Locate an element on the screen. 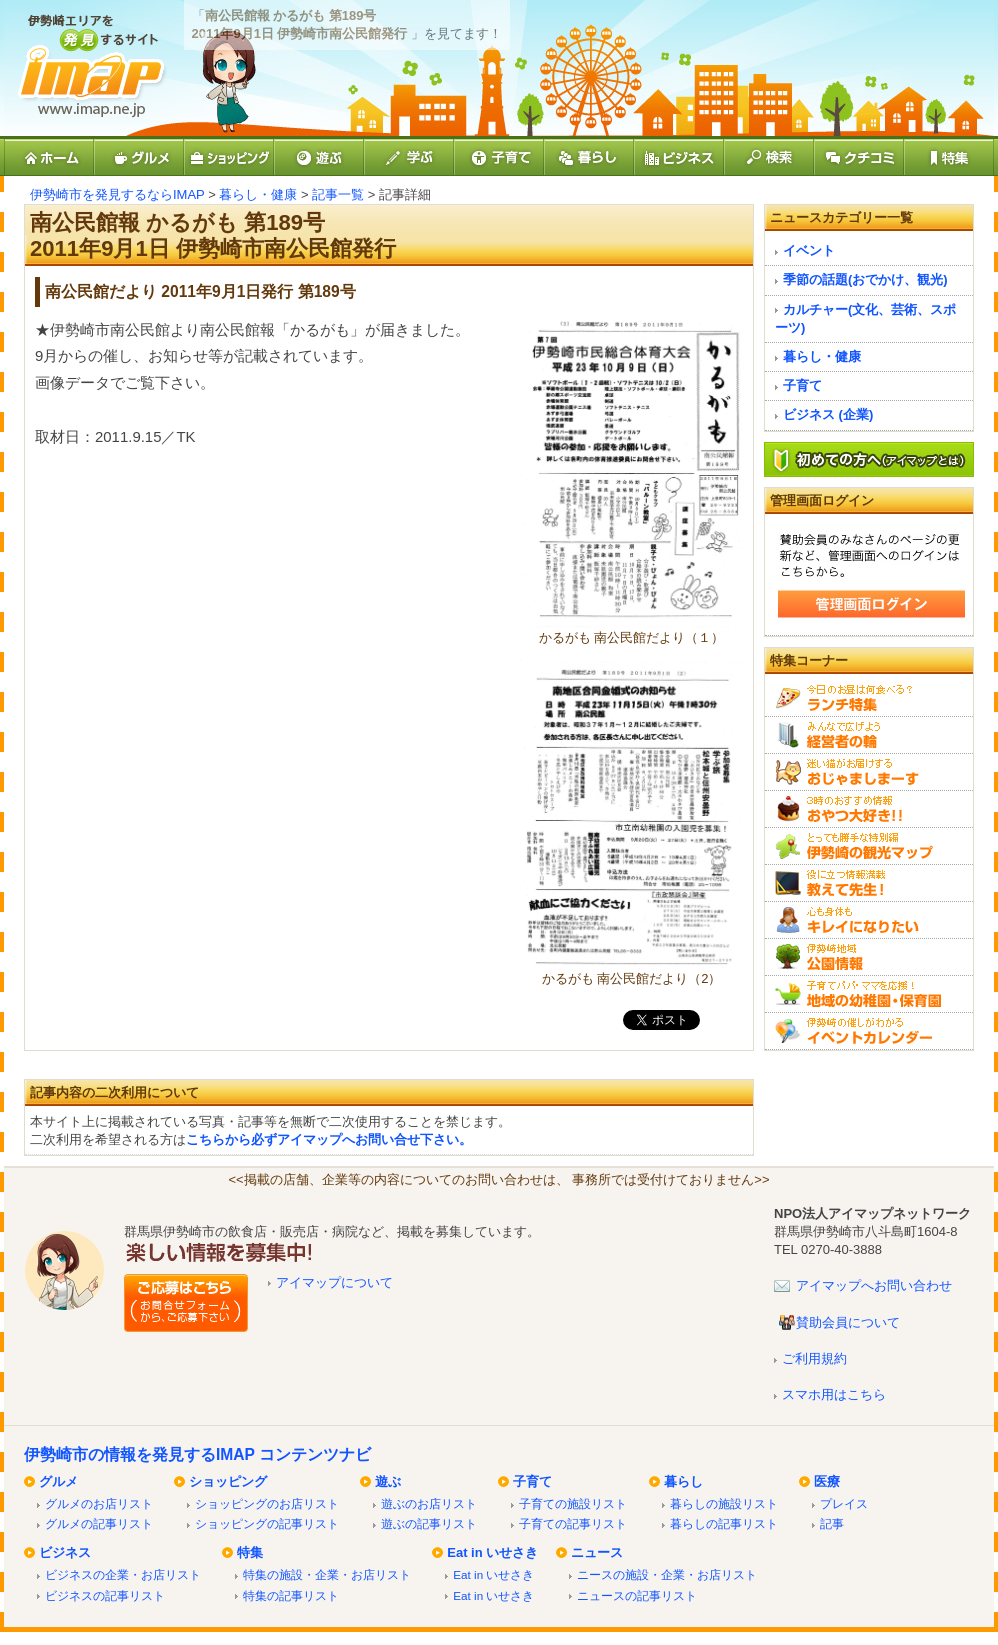 This screenshot has width=998, height=1645. 特集 is located at coordinates (250, 1552).